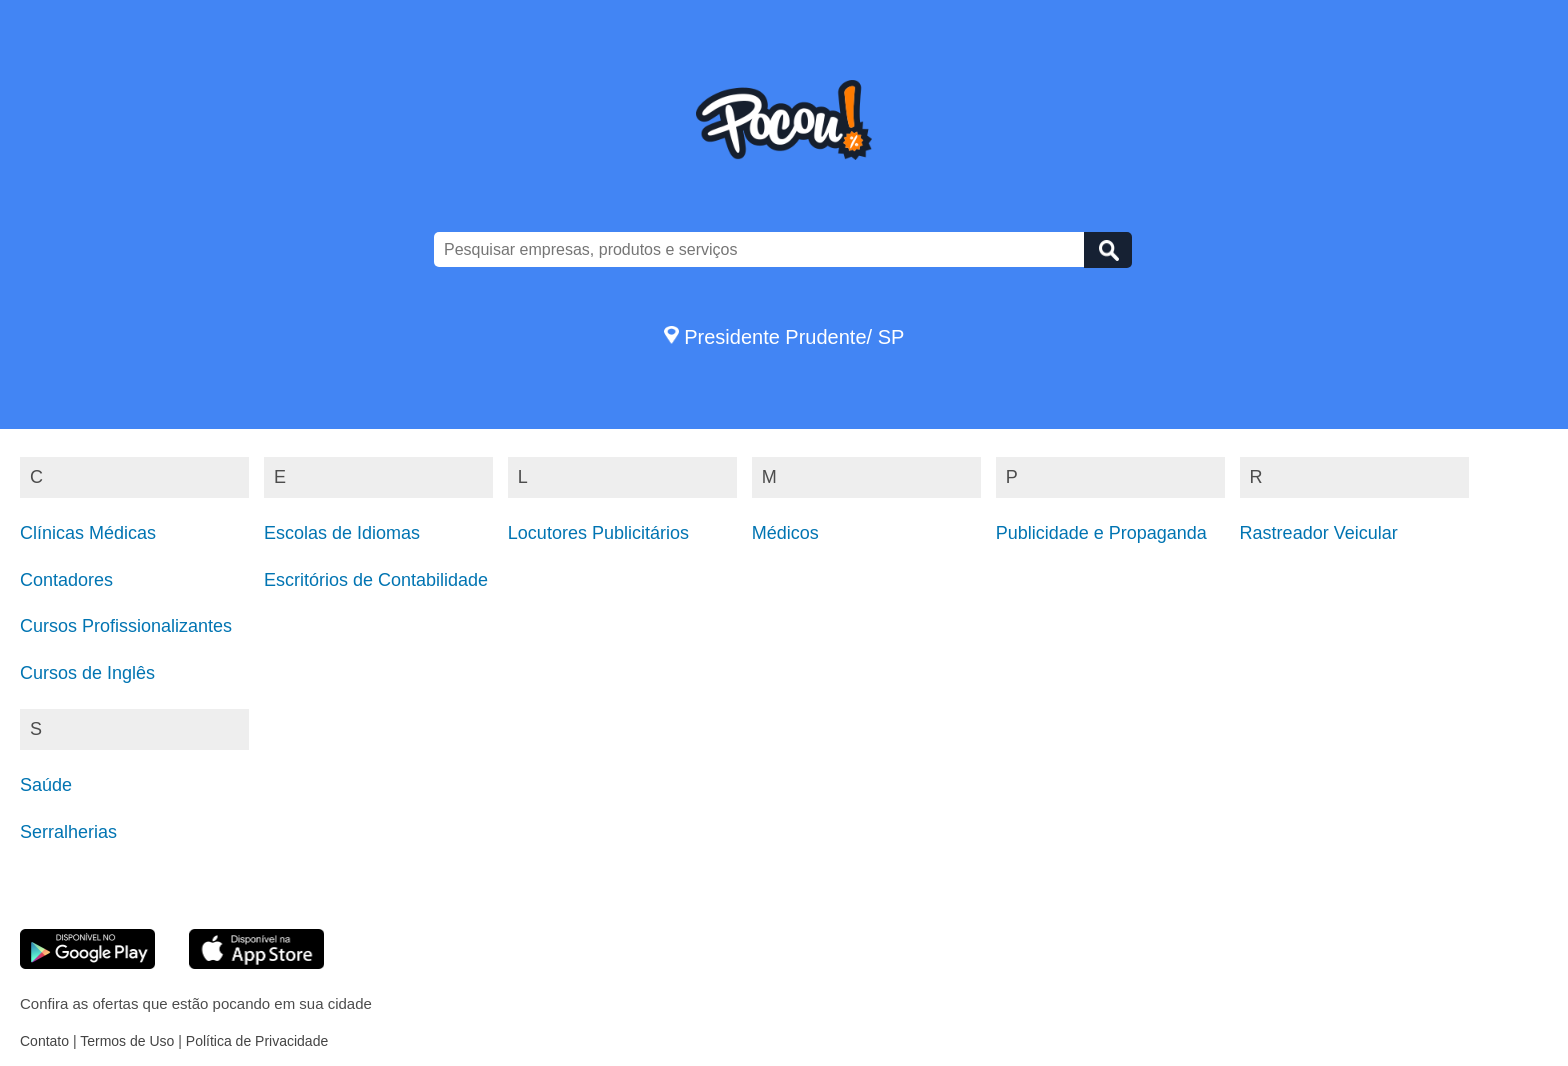 This screenshot has height=1066, width=1568. Describe the element at coordinates (257, 1041) in the screenshot. I see `Política de Privacidade` at that location.